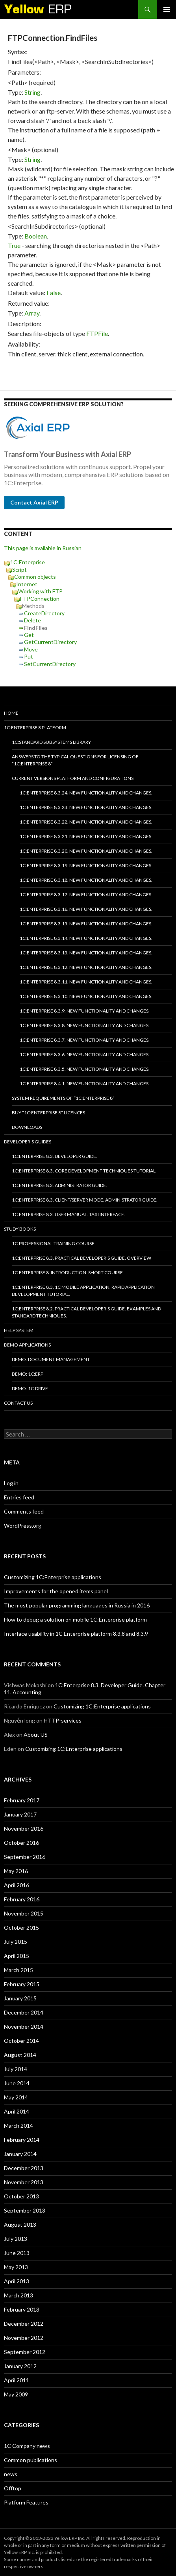 The image size is (176, 2576). I want to click on Offtop, so click(12, 2488).